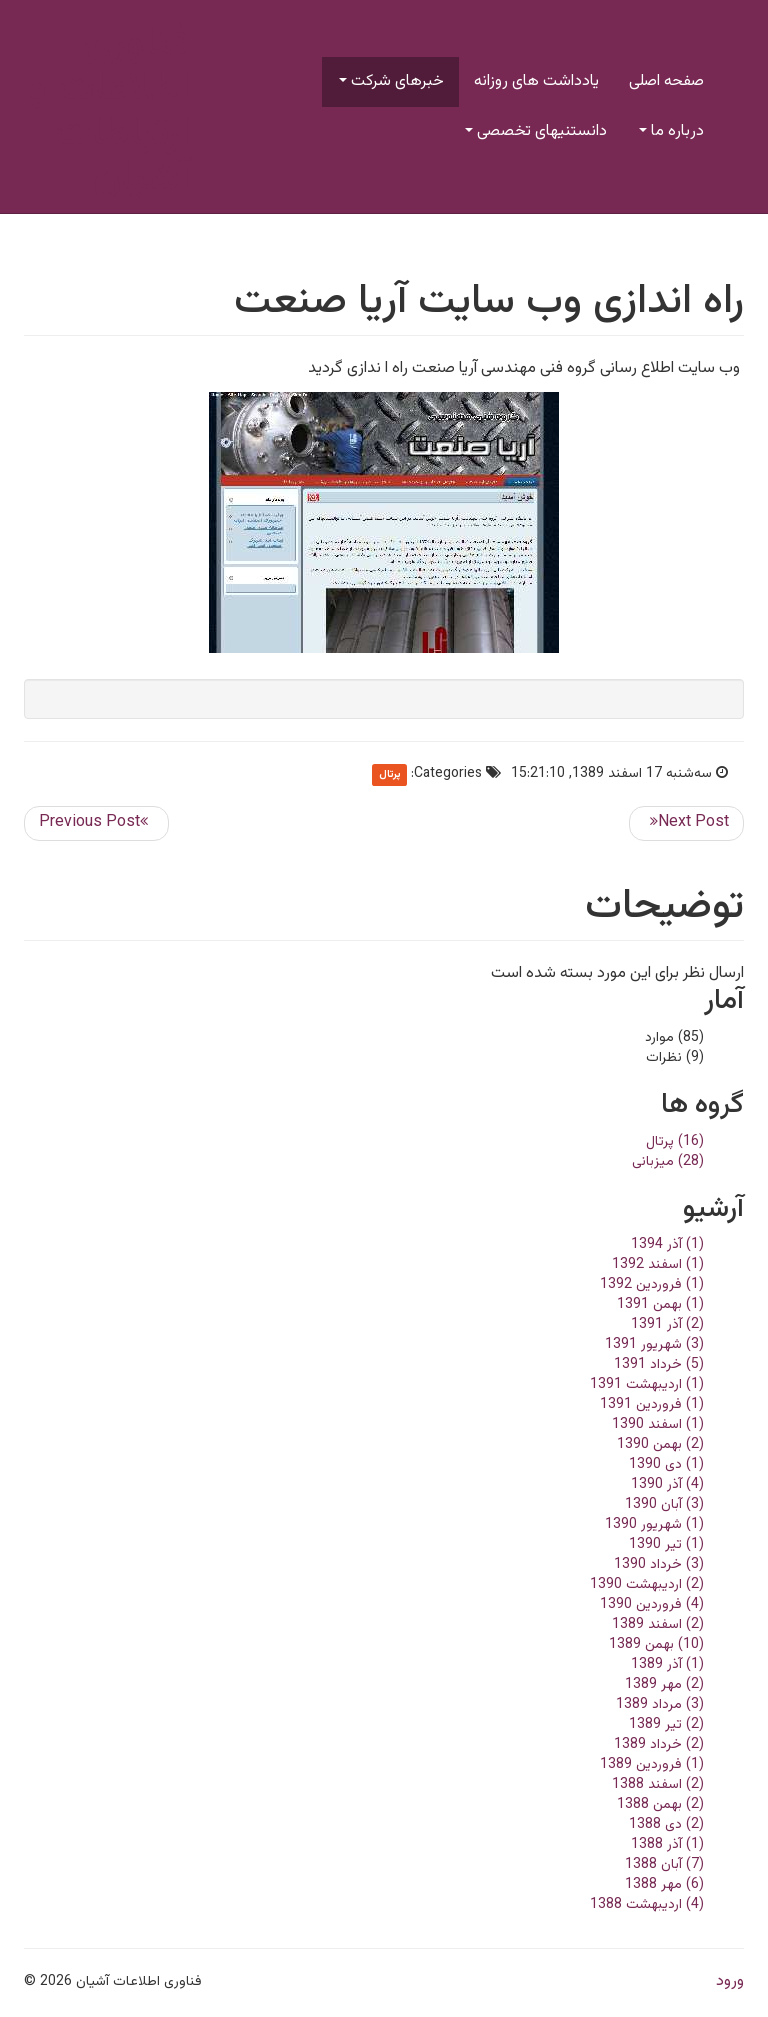 Image resolution: width=768 pixels, height=2017 pixels. Describe the element at coordinates (391, 81) in the screenshot. I see `خبرهای شرکت` at that location.